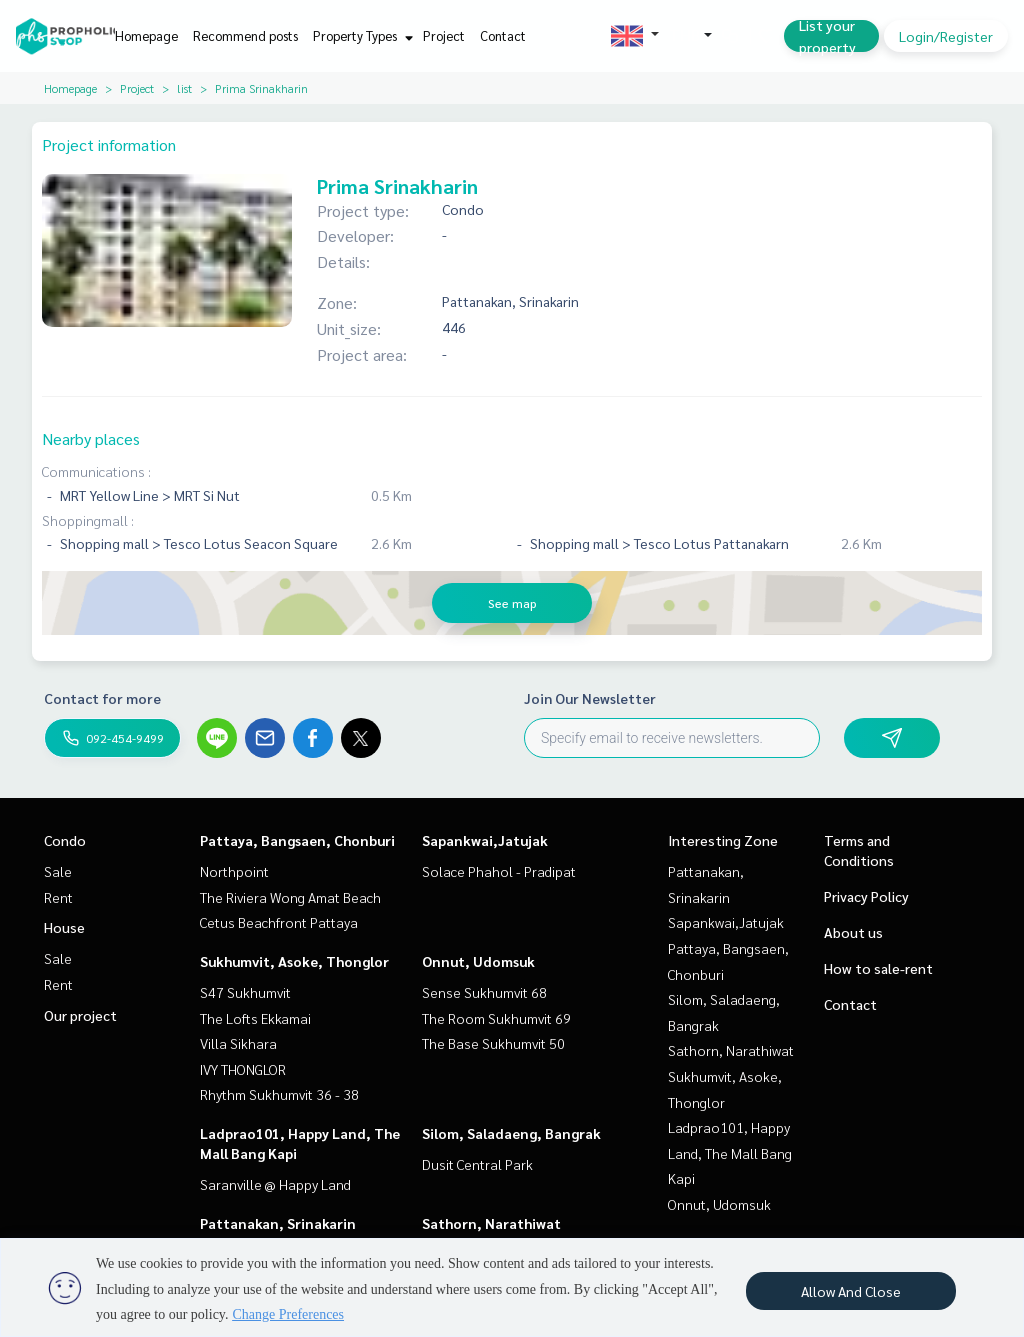 This screenshot has width=1024, height=1337. Describe the element at coordinates (255, 1018) in the screenshot. I see `The Lofts Ekkamai` at that location.